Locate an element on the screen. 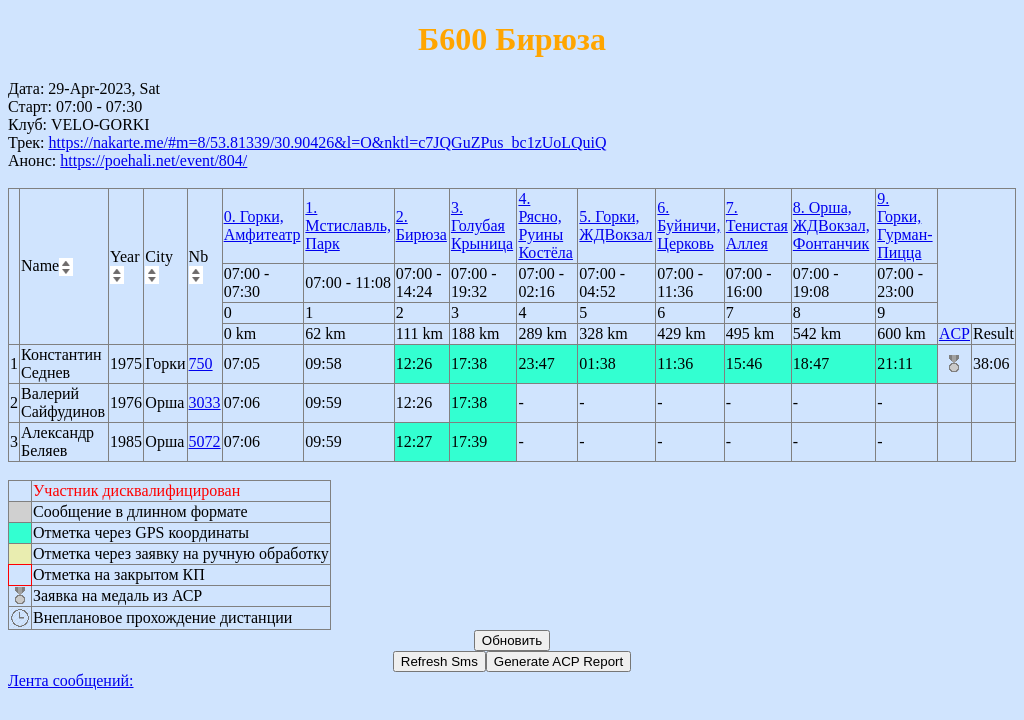  1. Мстиславль, Парк is located at coordinates (348, 225).